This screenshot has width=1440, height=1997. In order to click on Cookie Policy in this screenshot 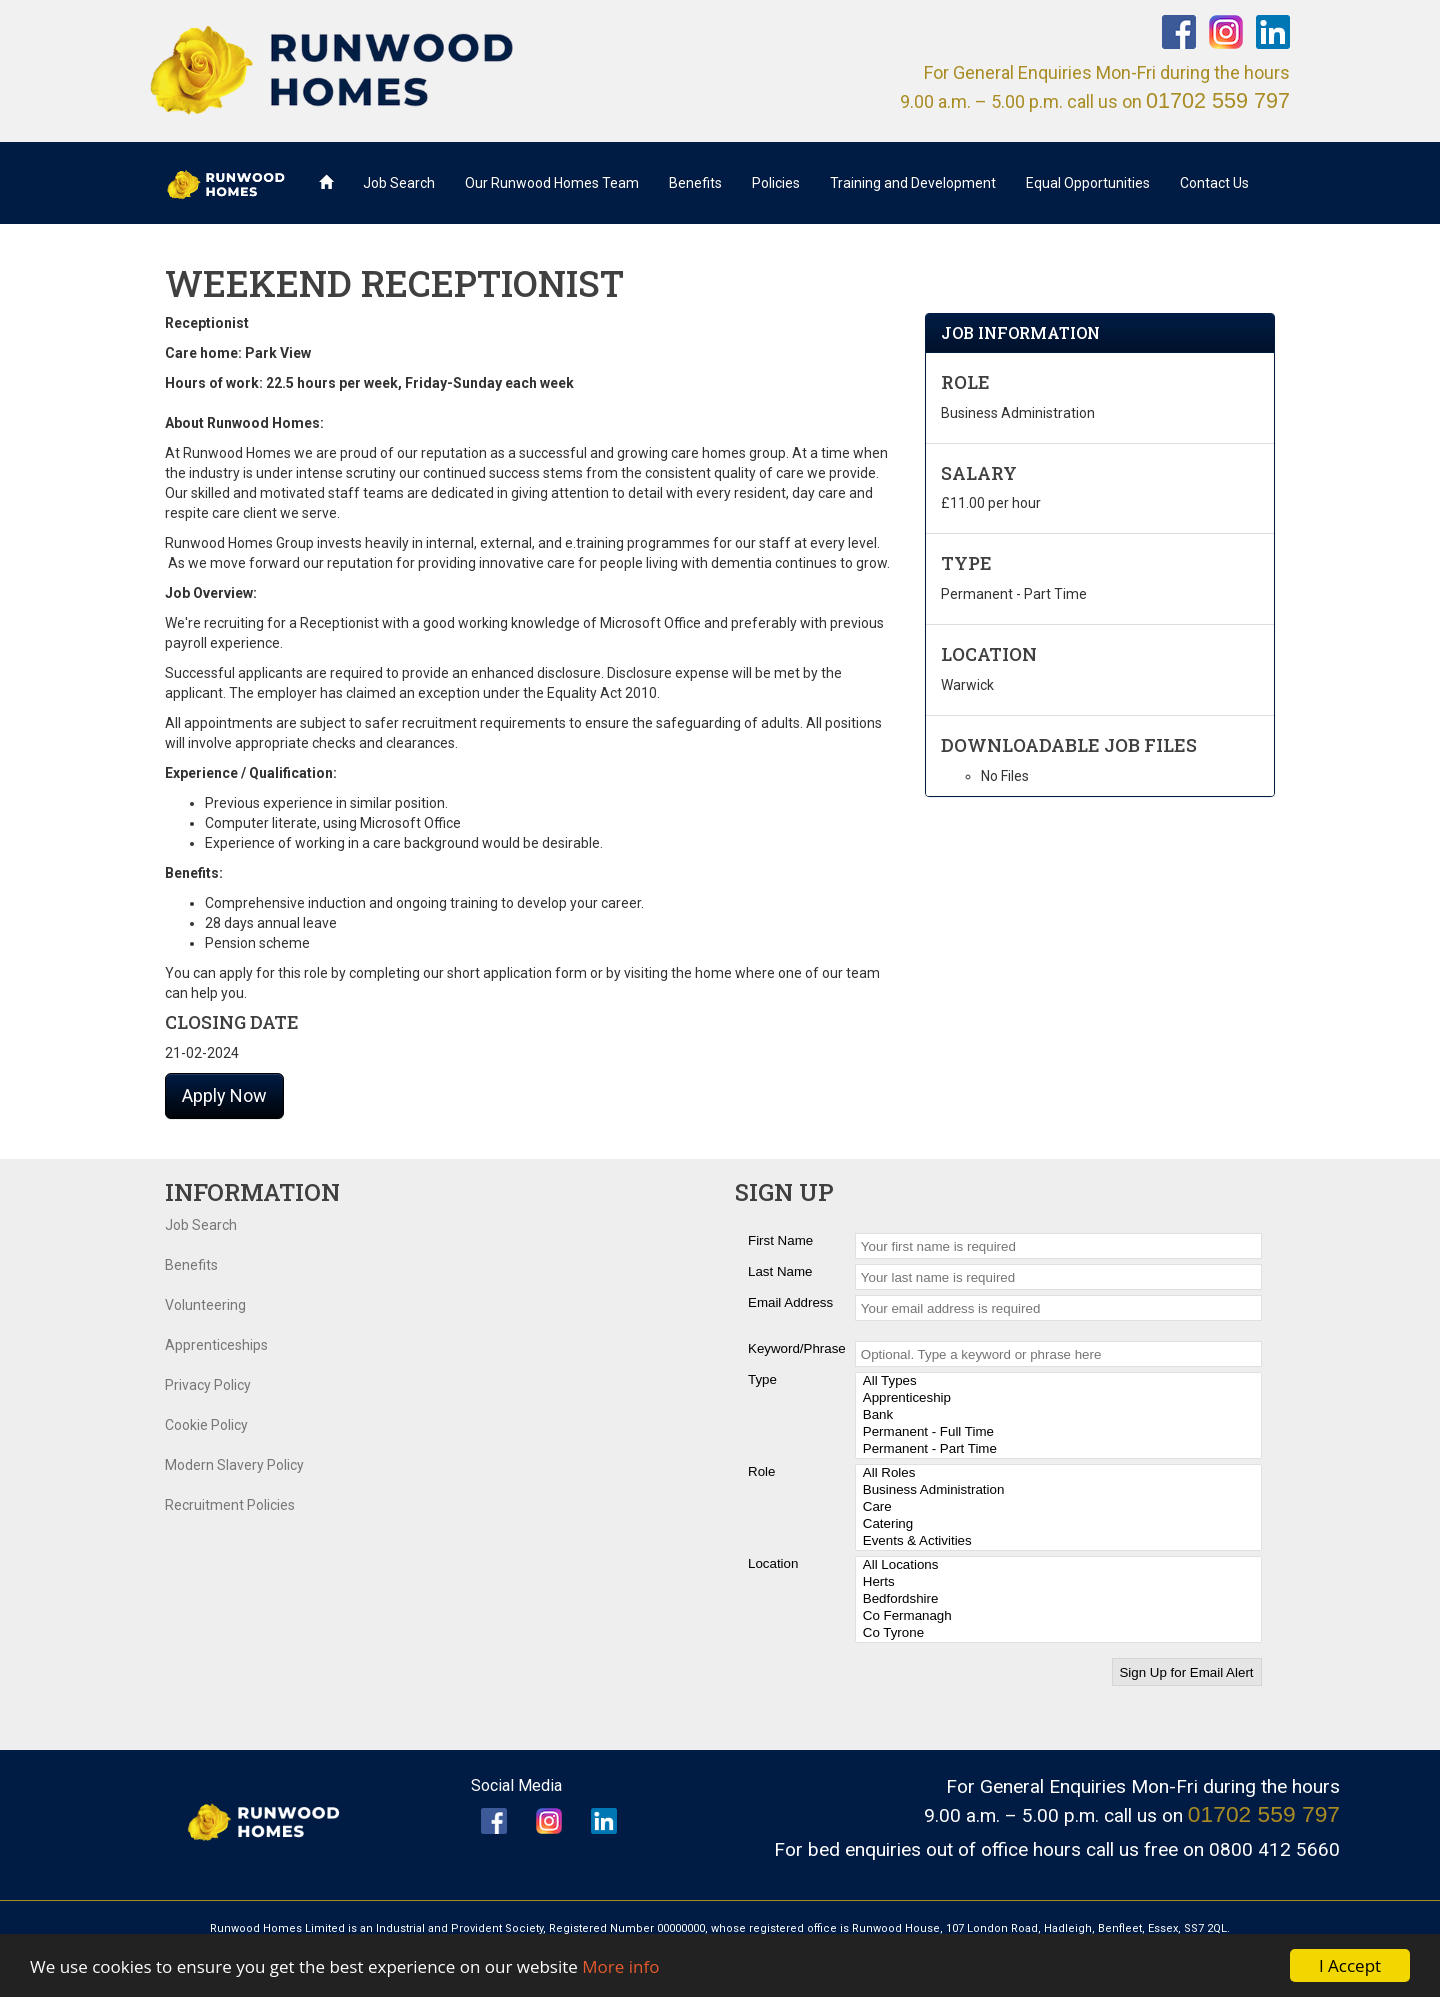, I will do `click(206, 1425)`.